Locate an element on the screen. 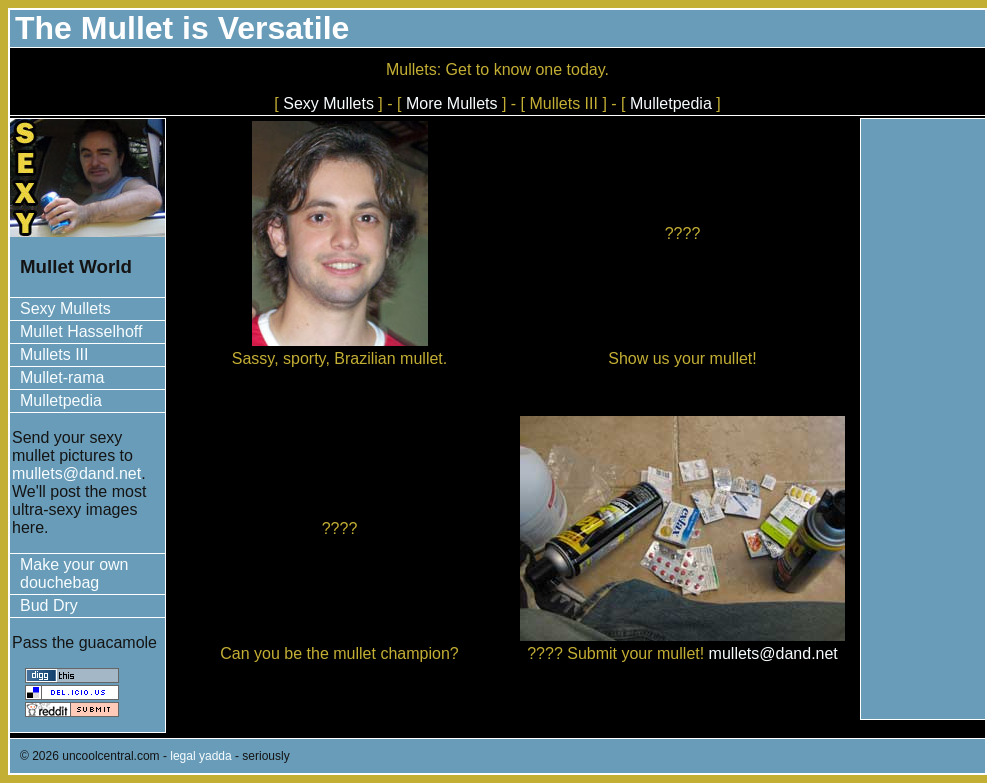  Mulletpedia is located at coordinates (671, 103).